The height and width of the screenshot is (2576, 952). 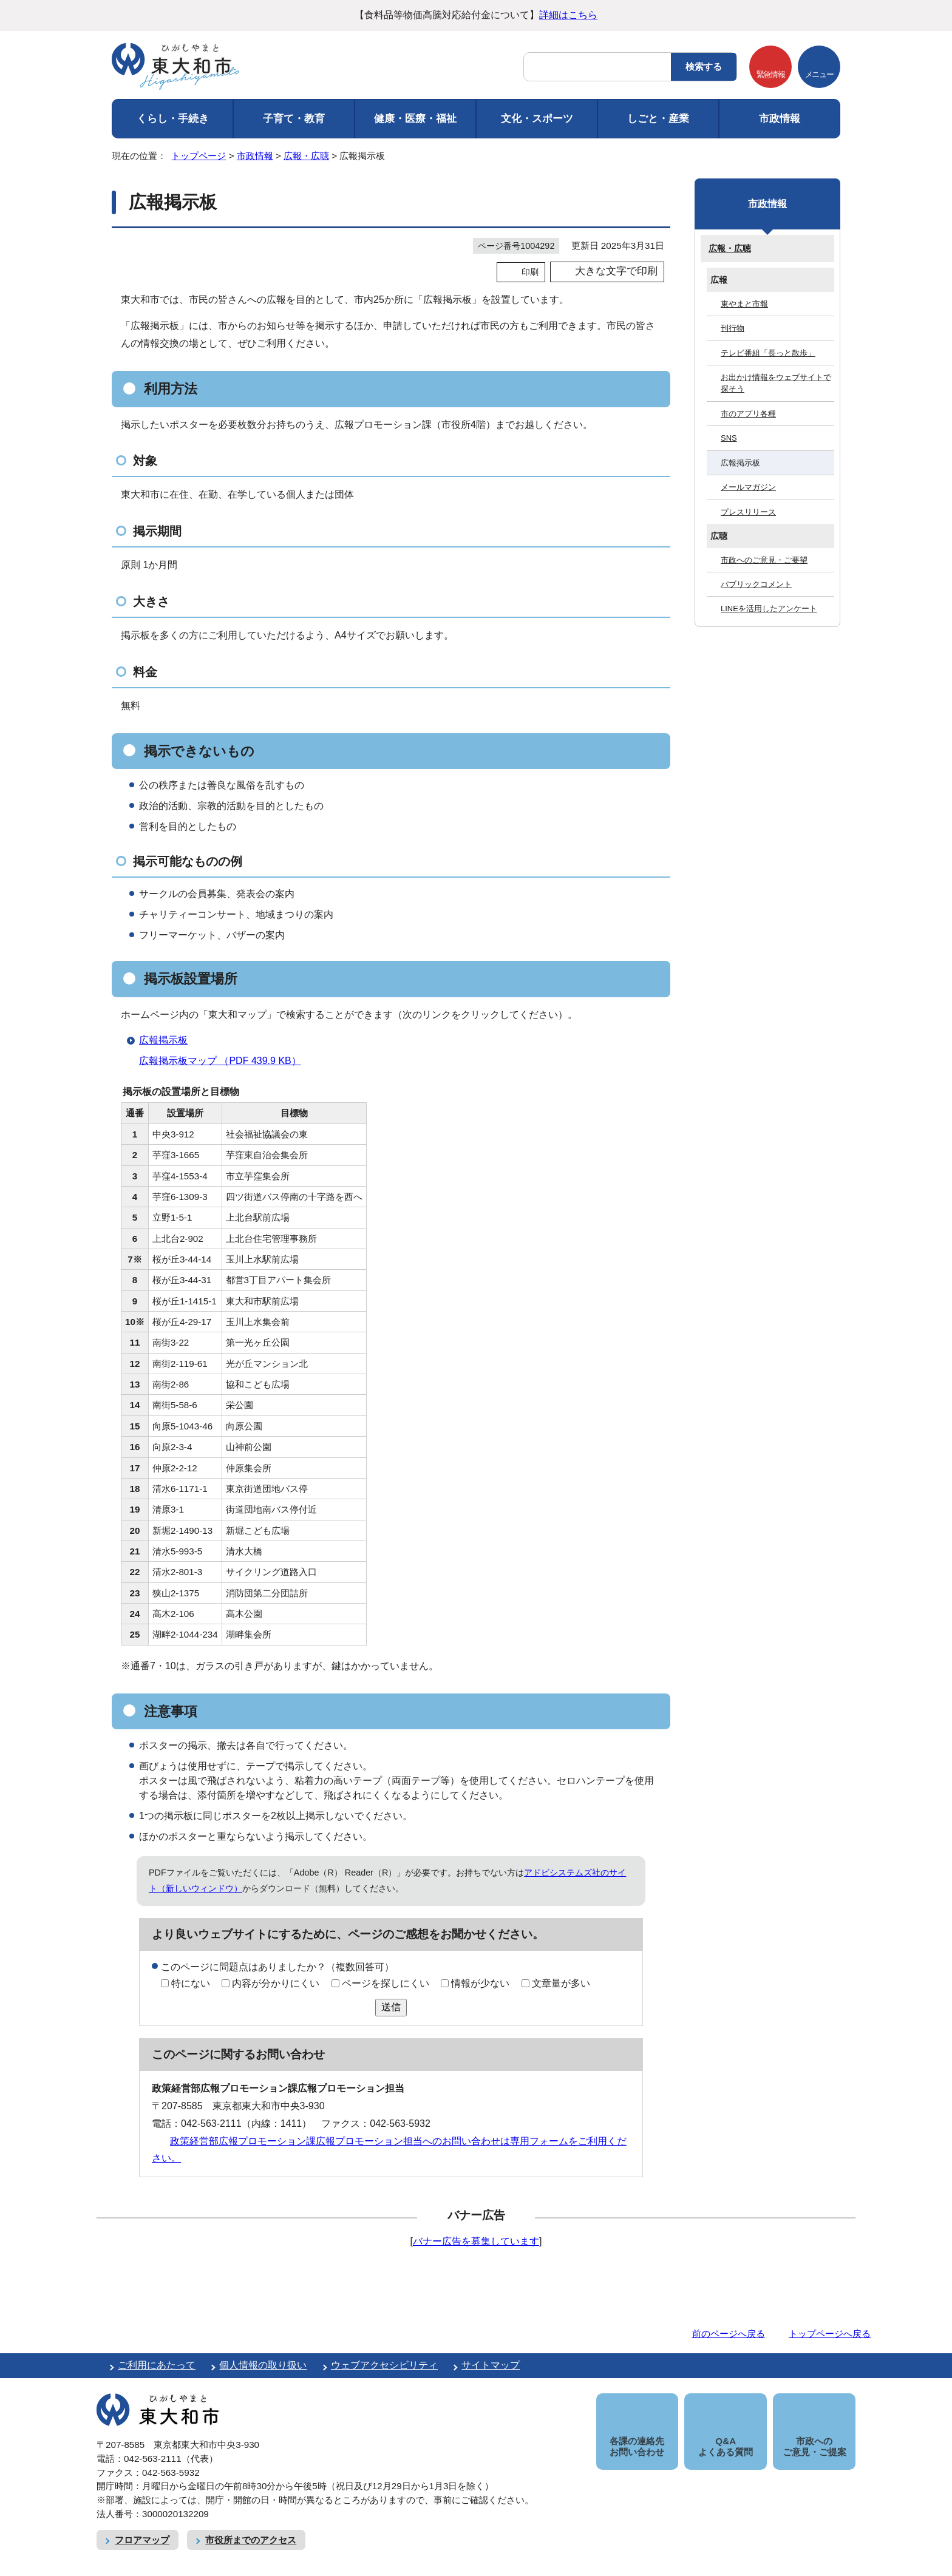 What do you see at coordinates (163, 1040) in the screenshot?
I see `広報掲示板` at bounding box center [163, 1040].